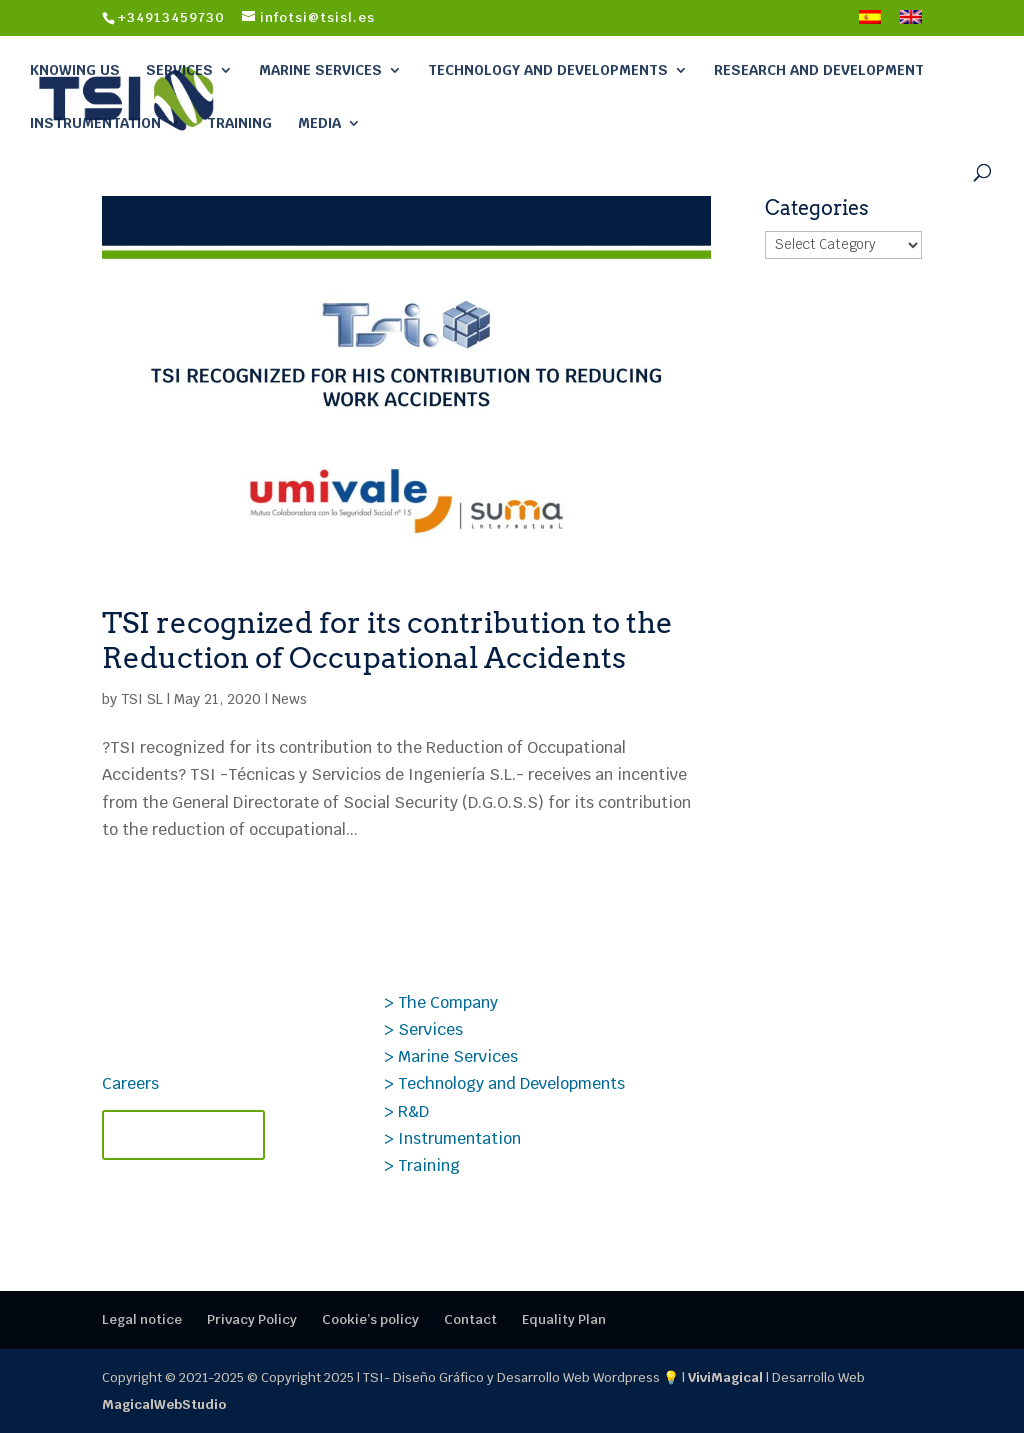 The width and height of the screenshot is (1024, 1433). Describe the element at coordinates (548, 70) in the screenshot. I see `Technology and Developments` at that location.